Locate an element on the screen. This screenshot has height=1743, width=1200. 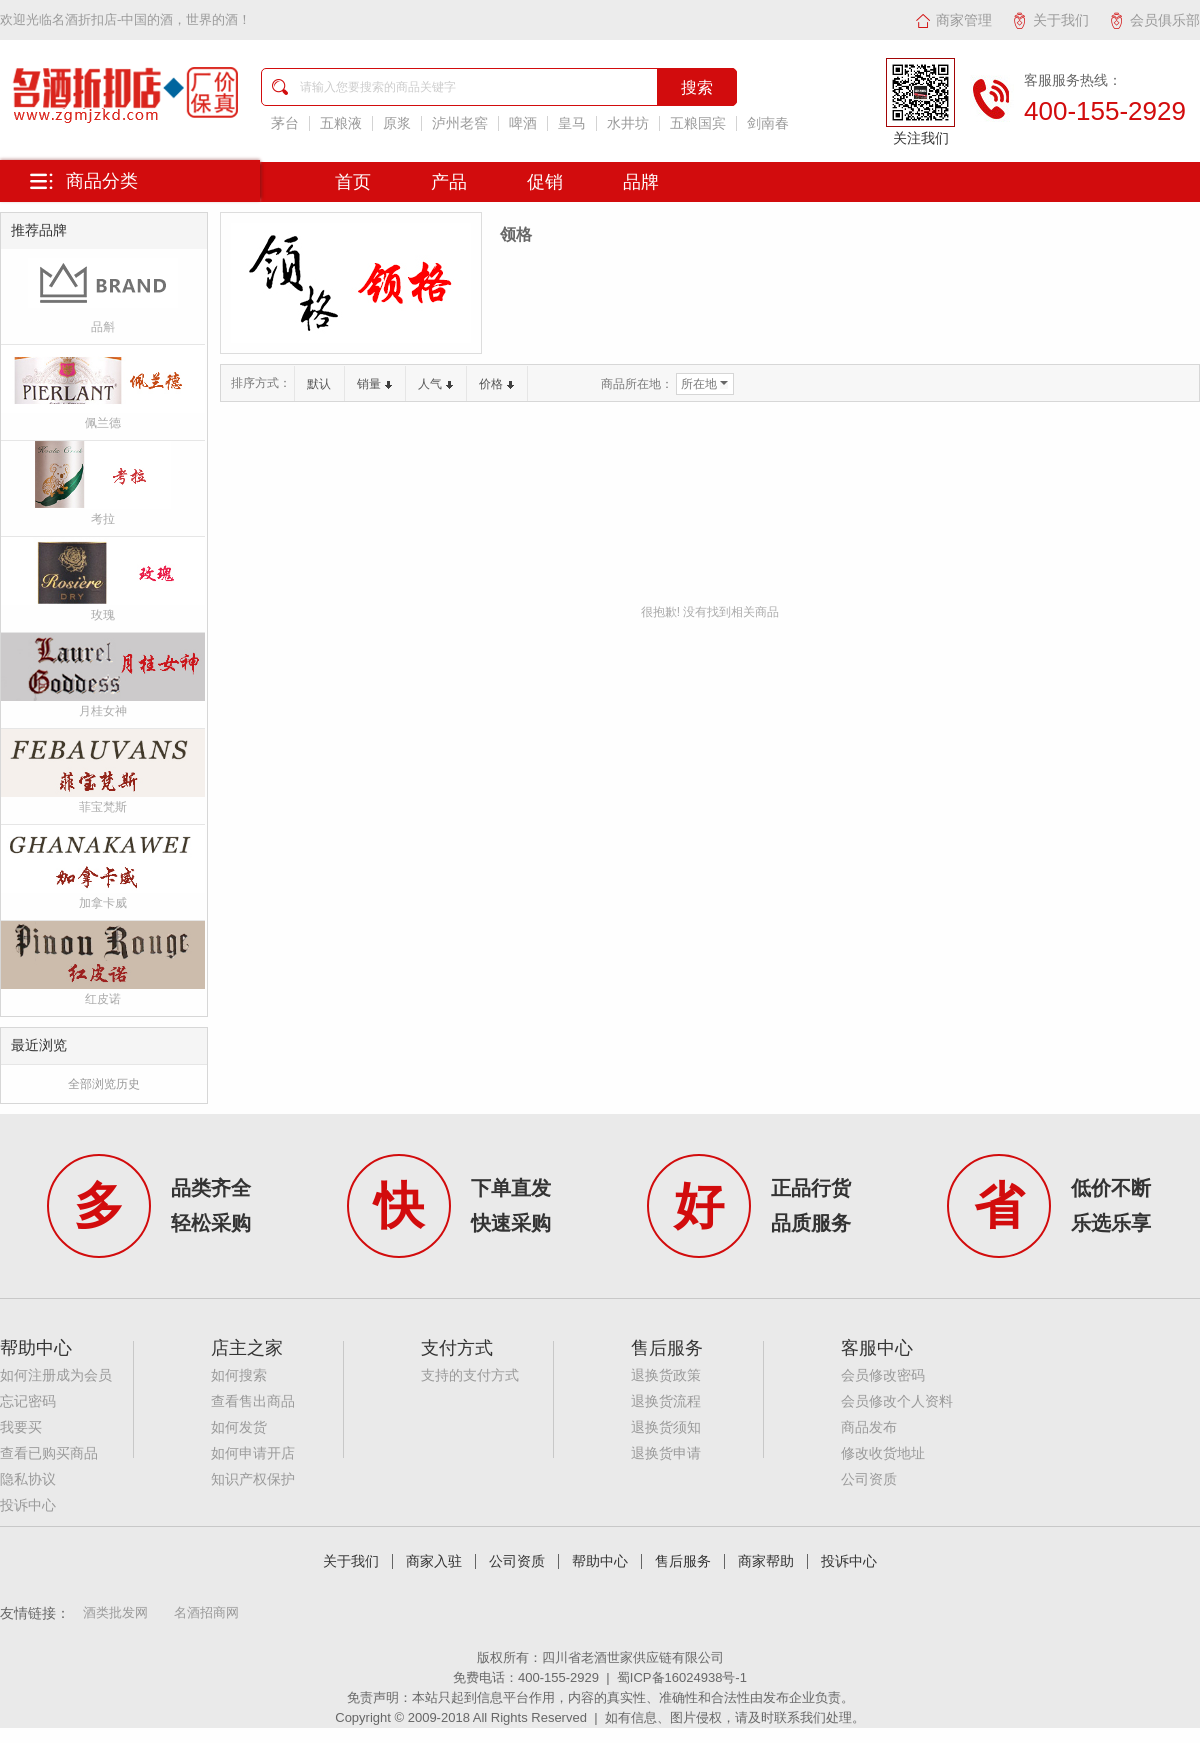
支持的支付方式 is located at coordinates (470, 1375).